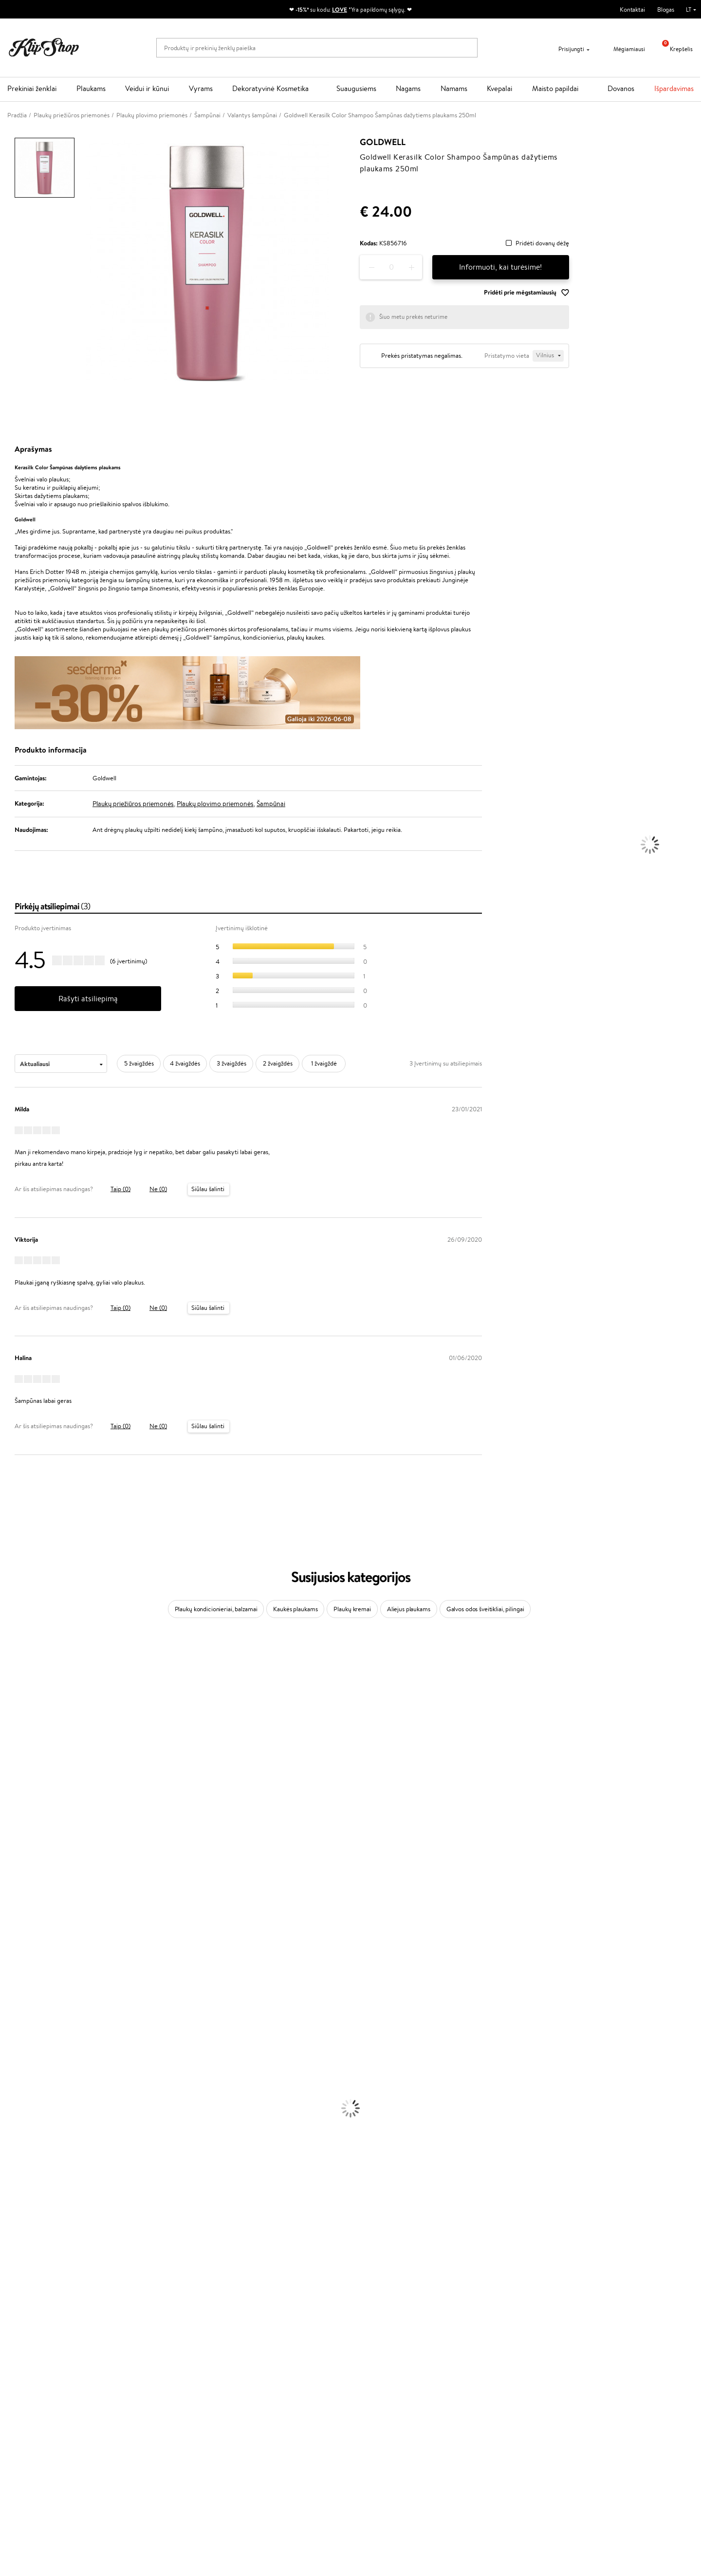 Image resolution: width=701 pixels, height=2576 pixels. Describe the element at coordinates (18, 2119) in the screenshot. I see `Veido Kremai` at that location.